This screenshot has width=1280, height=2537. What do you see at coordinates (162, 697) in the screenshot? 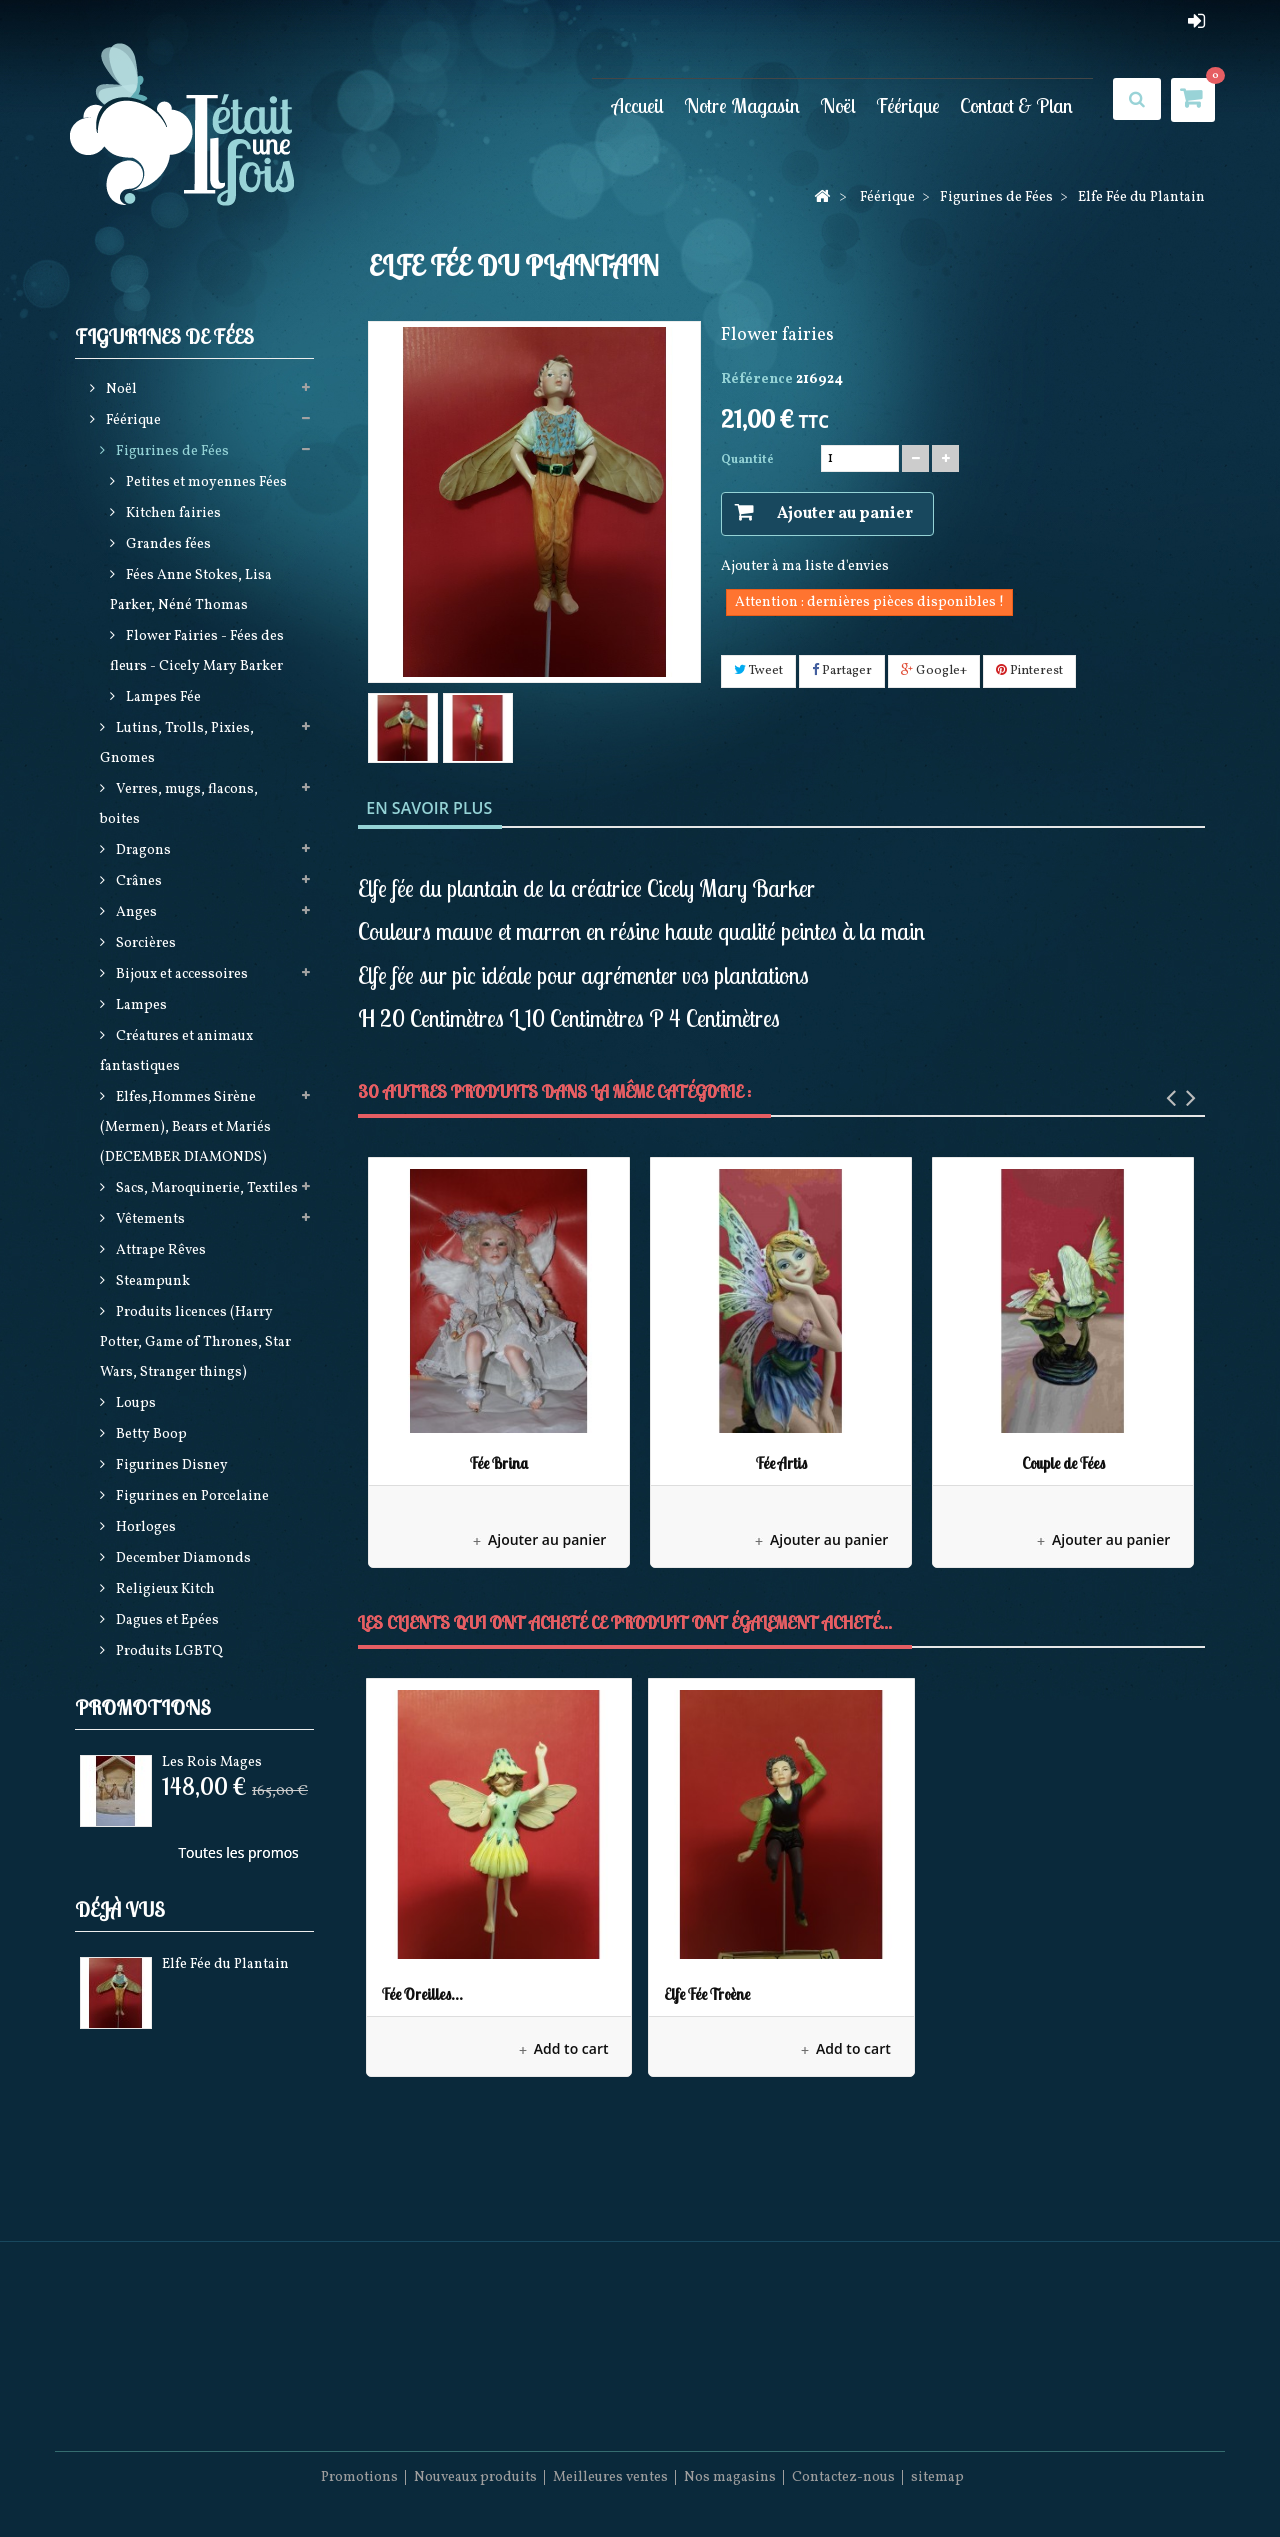
I see `Lampes Fée` at bounding box center [162, 697].